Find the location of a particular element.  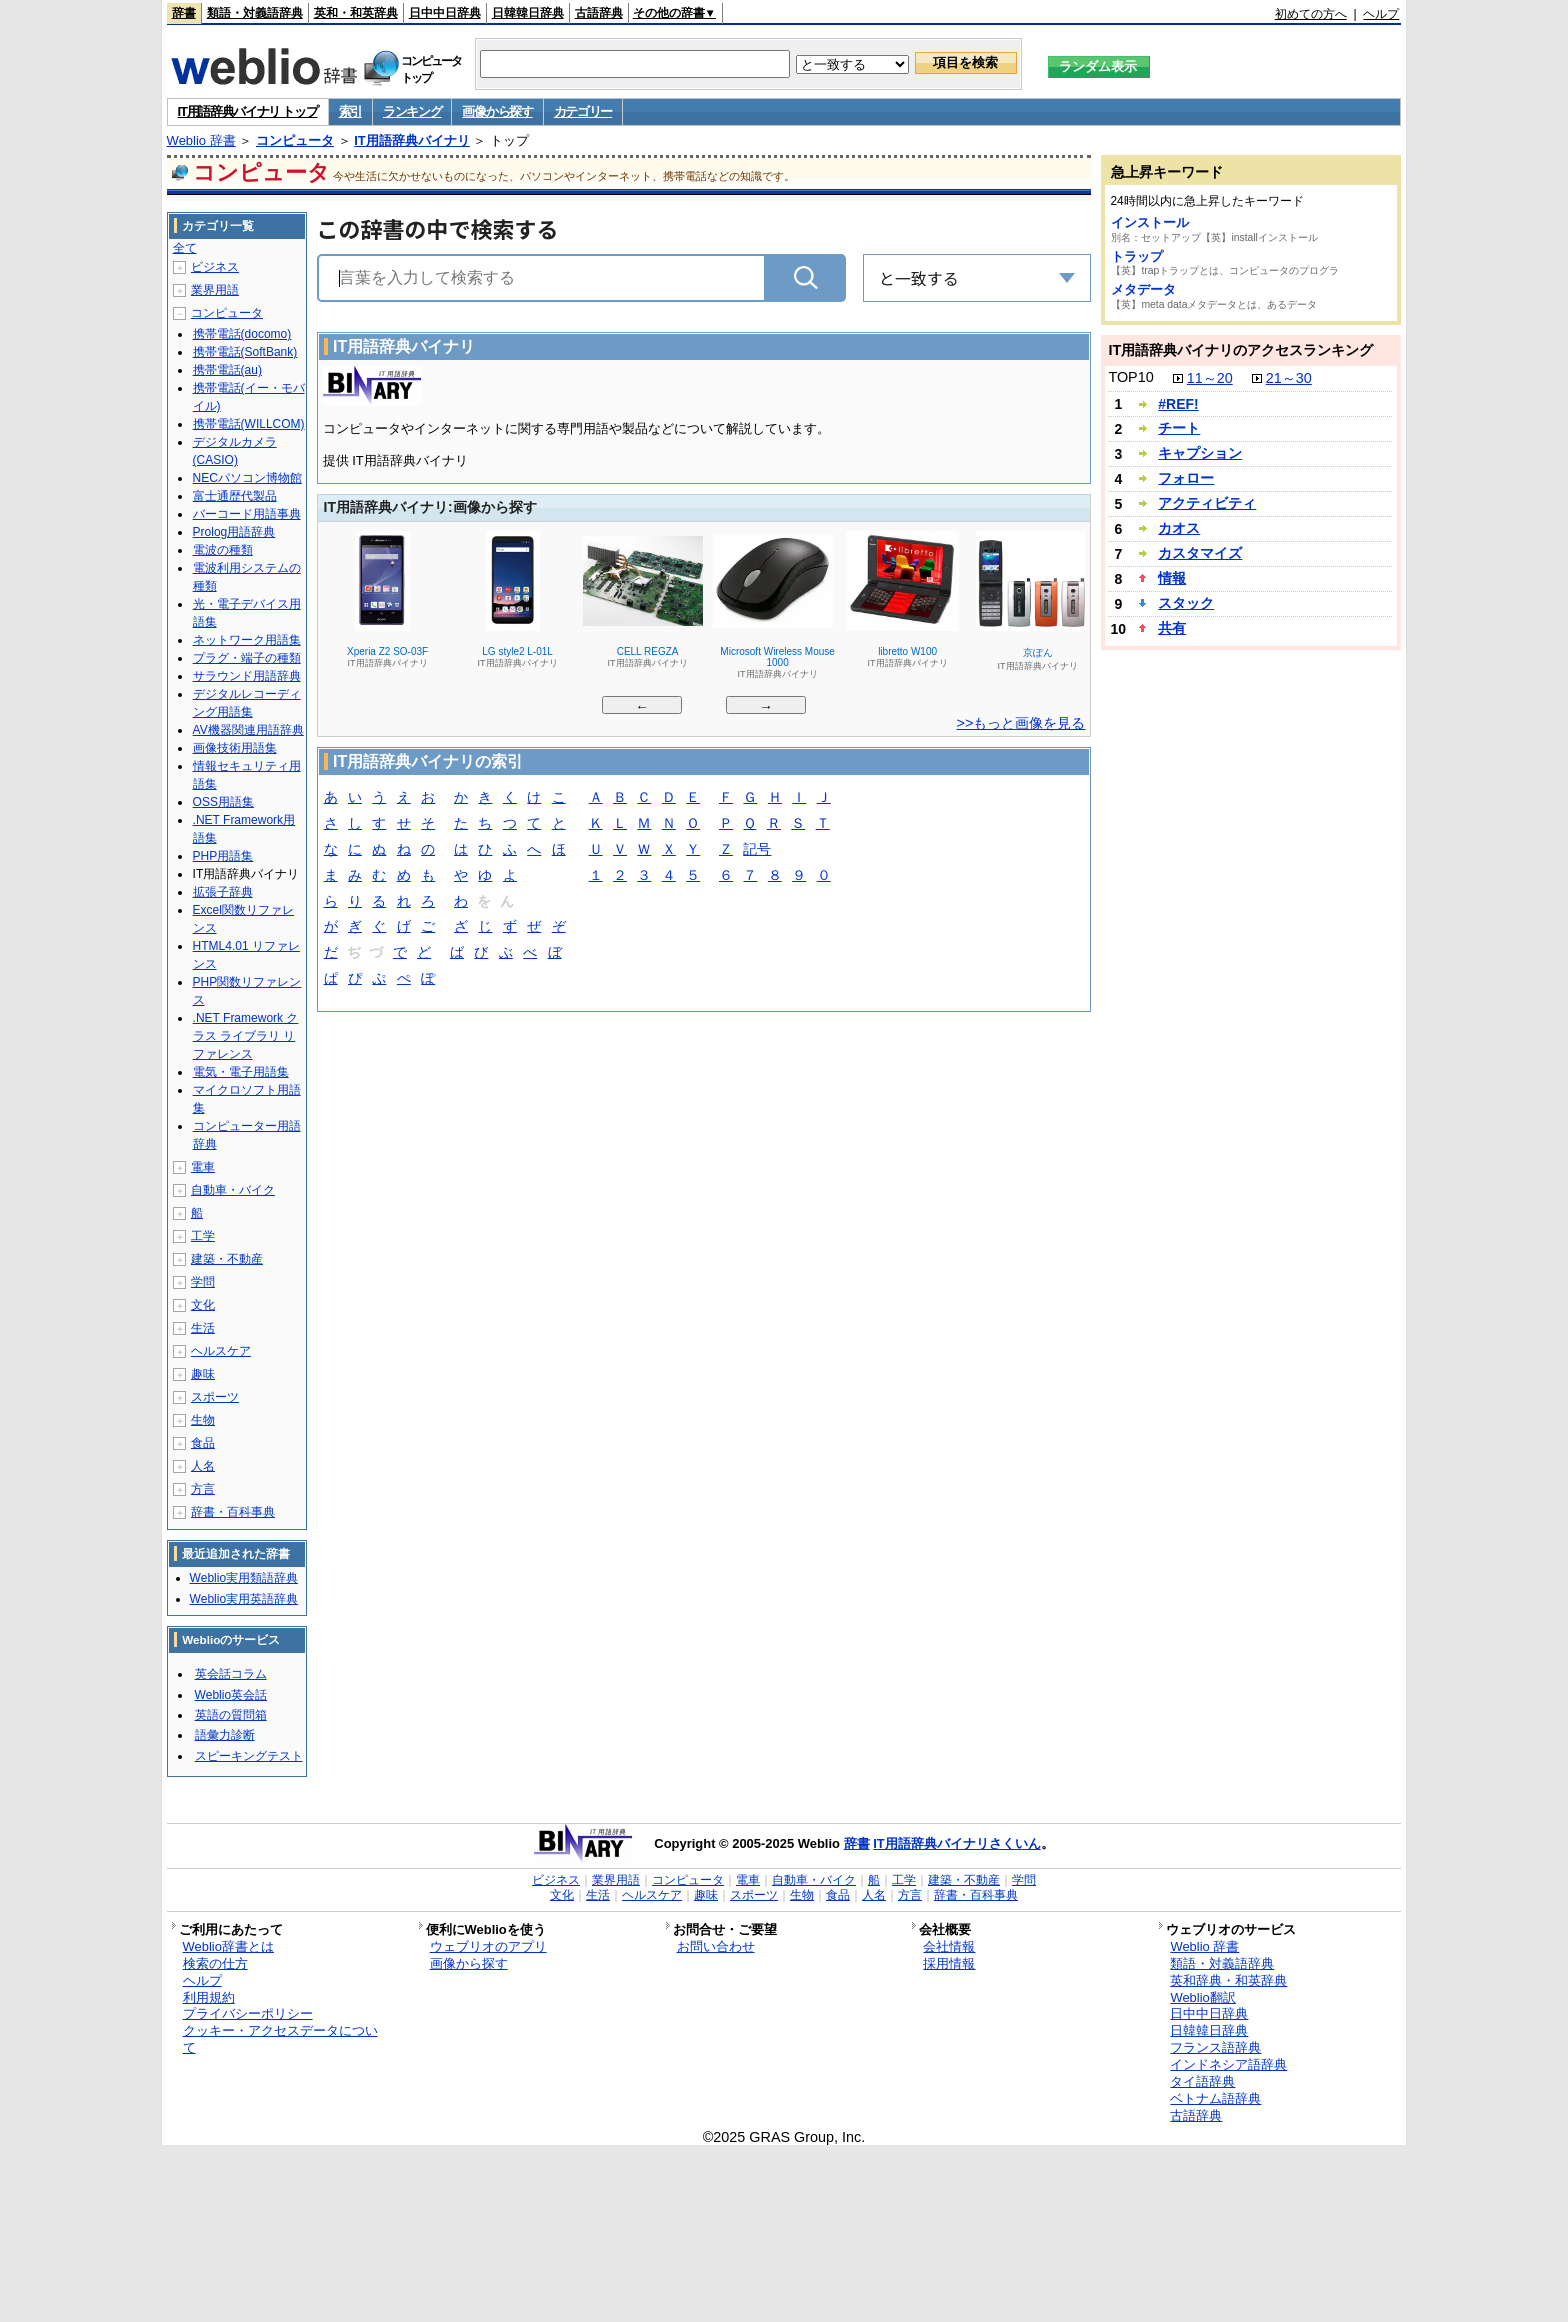

Prolog用語辞典 is located at coordinates (234, 532).